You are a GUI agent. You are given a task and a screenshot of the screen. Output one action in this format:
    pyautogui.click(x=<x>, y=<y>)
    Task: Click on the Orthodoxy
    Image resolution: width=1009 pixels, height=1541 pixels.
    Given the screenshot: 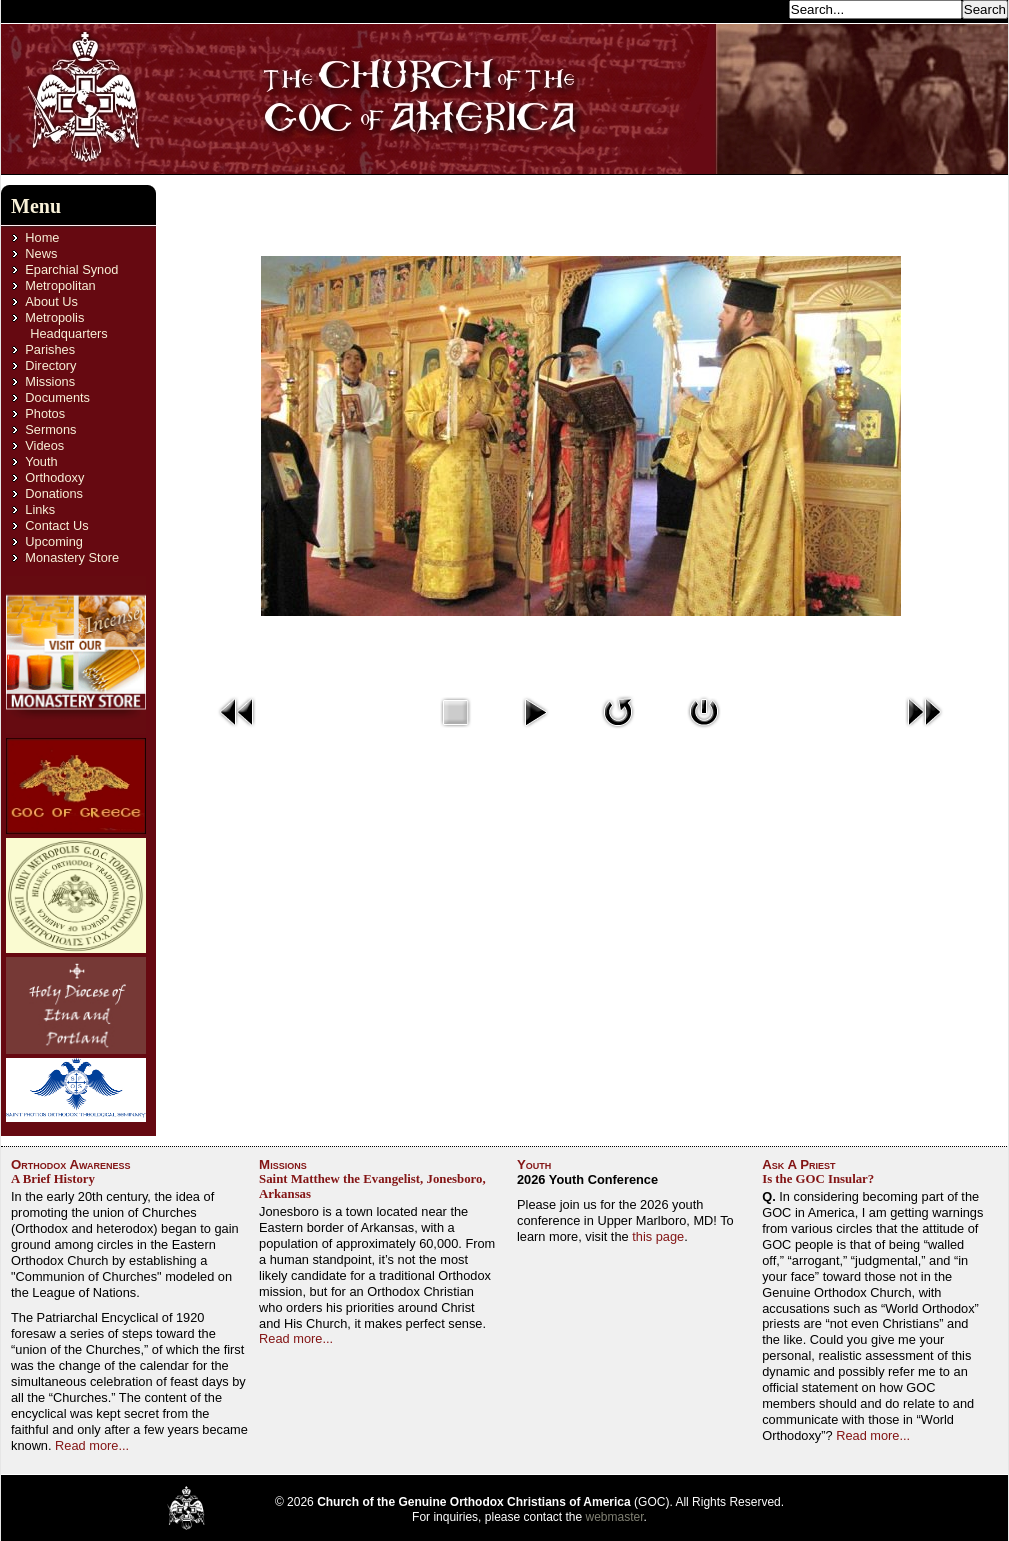 What is the action you would take?
    pyautogui.click(x=54, y=477)
    